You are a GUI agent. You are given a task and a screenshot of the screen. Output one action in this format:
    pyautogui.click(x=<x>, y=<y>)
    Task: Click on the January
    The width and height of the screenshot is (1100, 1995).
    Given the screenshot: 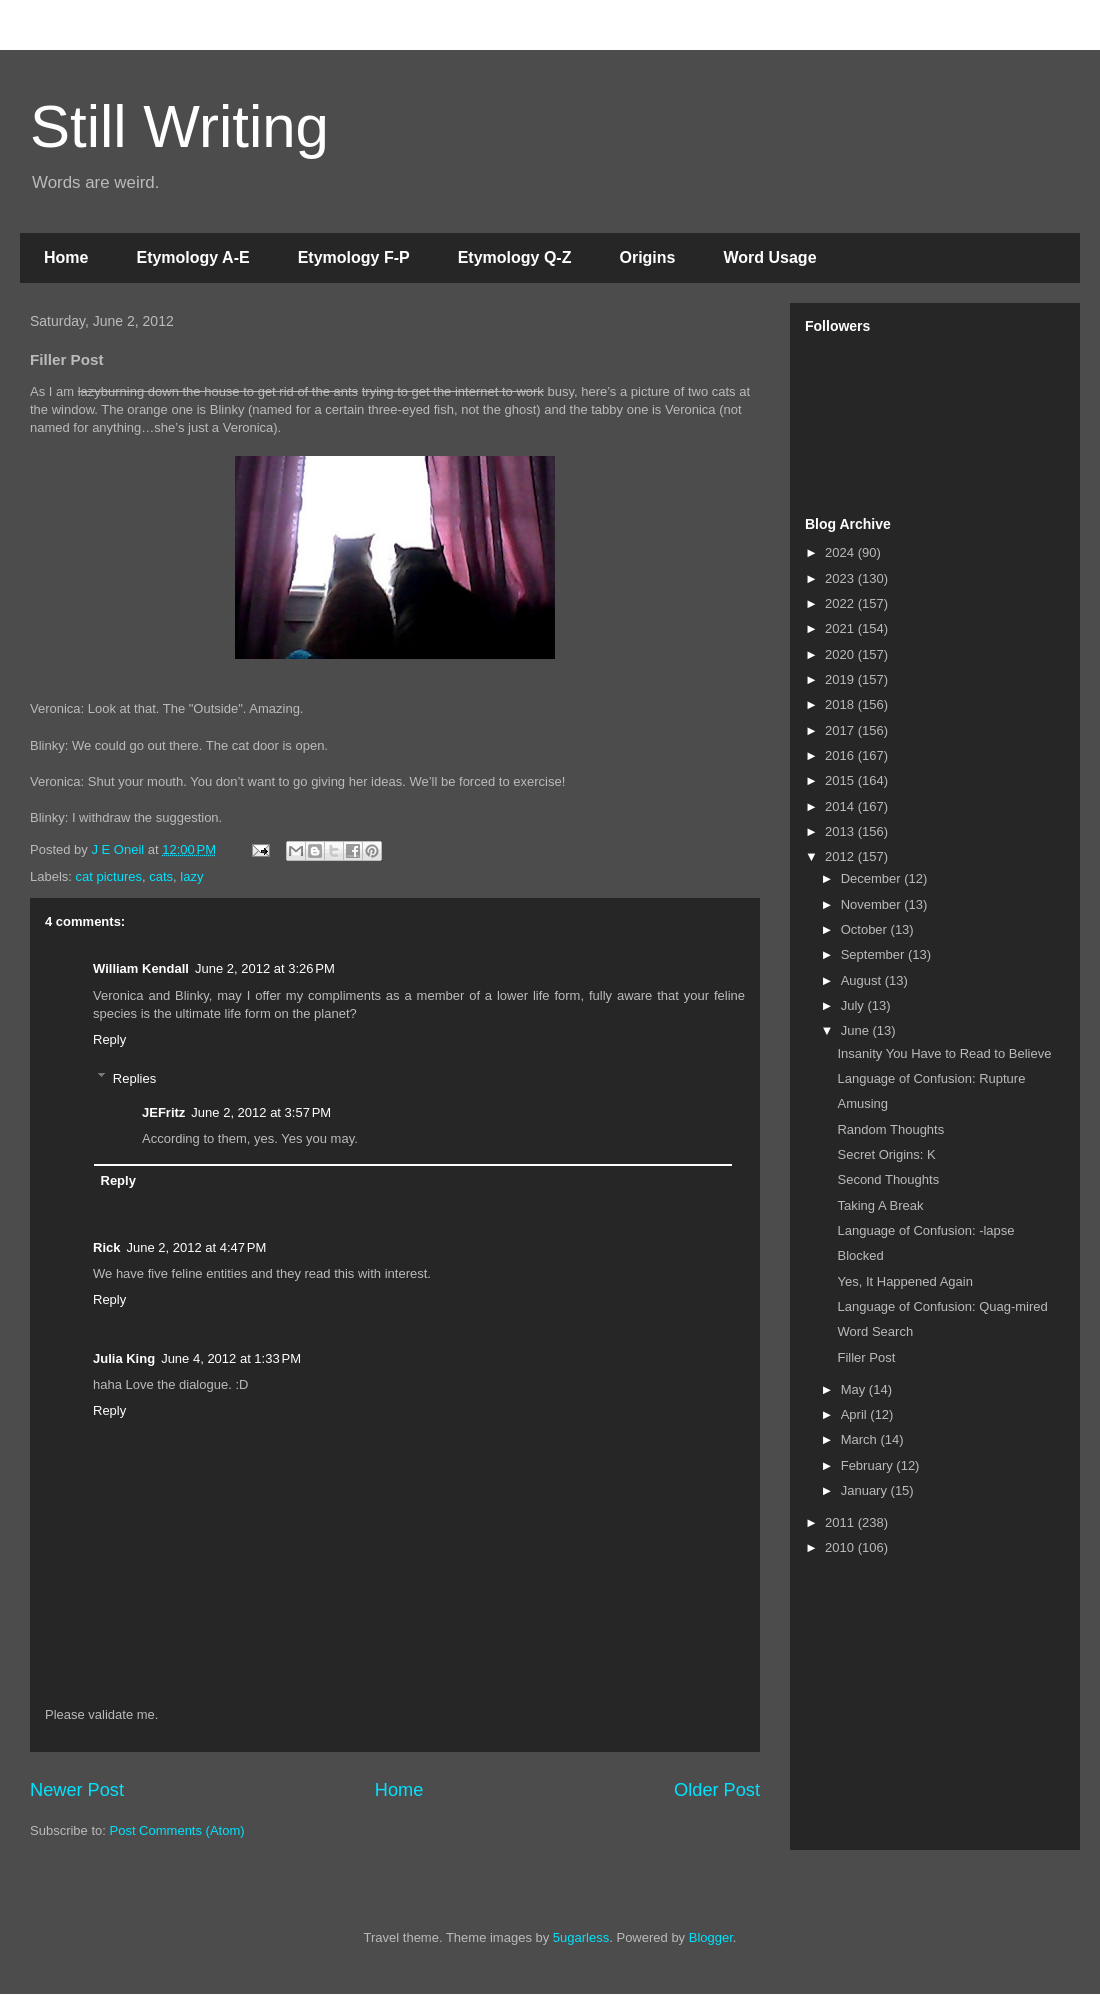 What is the action you would take?
    pyautogui.click(x=866, y=1490)
    